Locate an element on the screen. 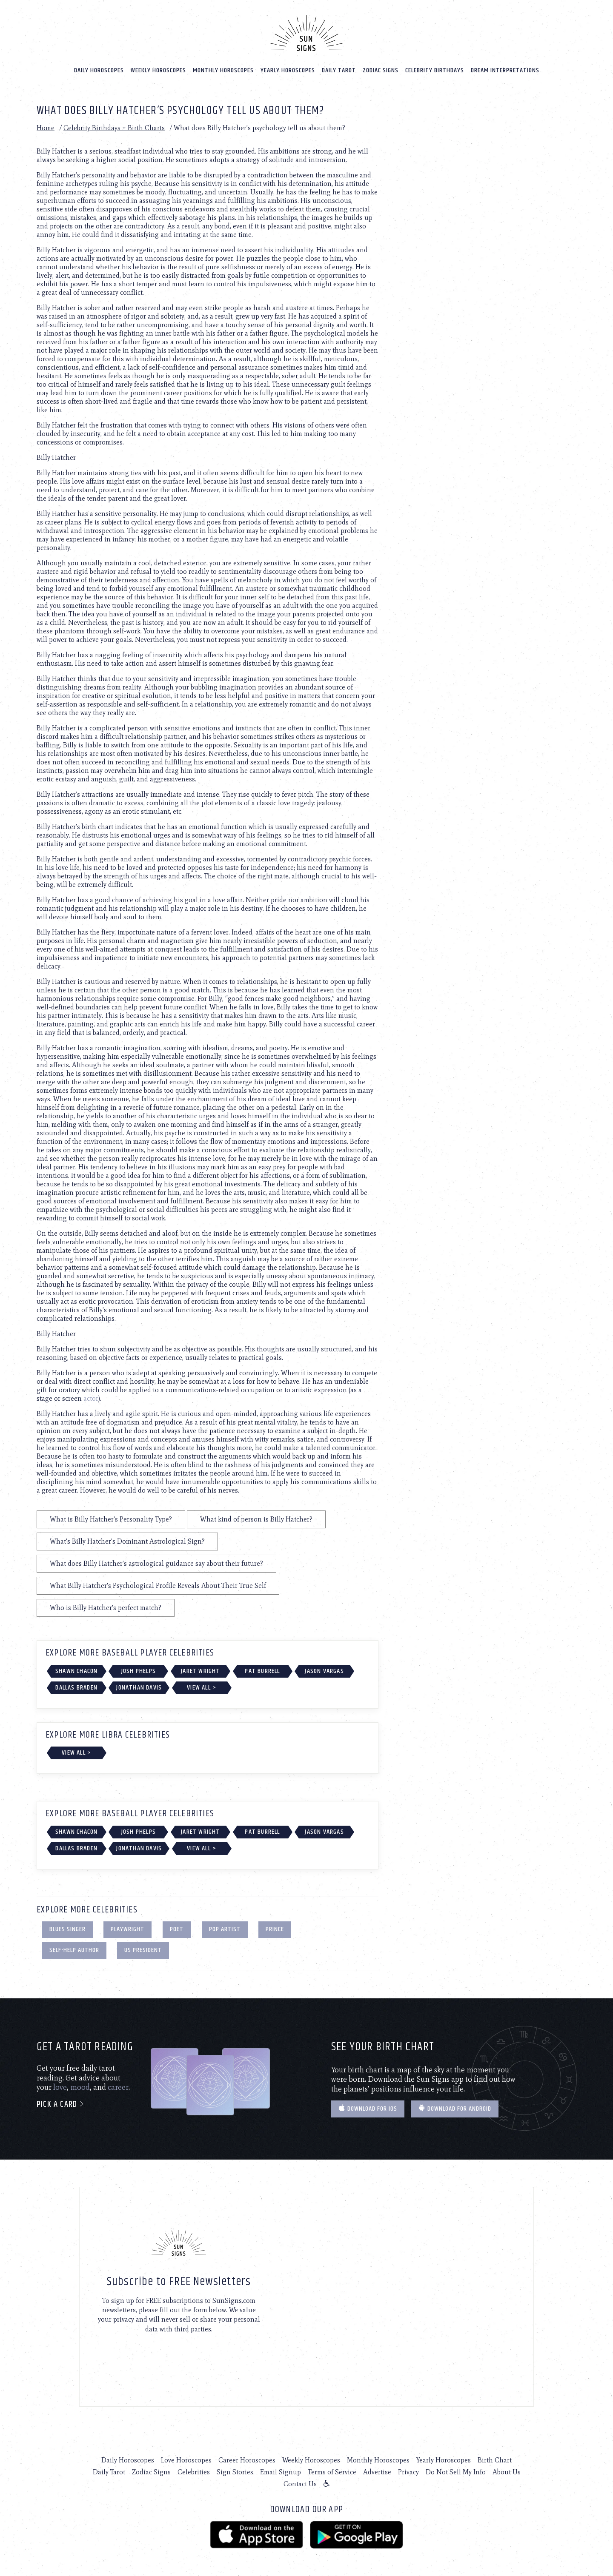 This screenshot has height=2576, width=613. What's Billy Hatcher's Dominant Astrological Sign? is located at coordinates (127, 1540).